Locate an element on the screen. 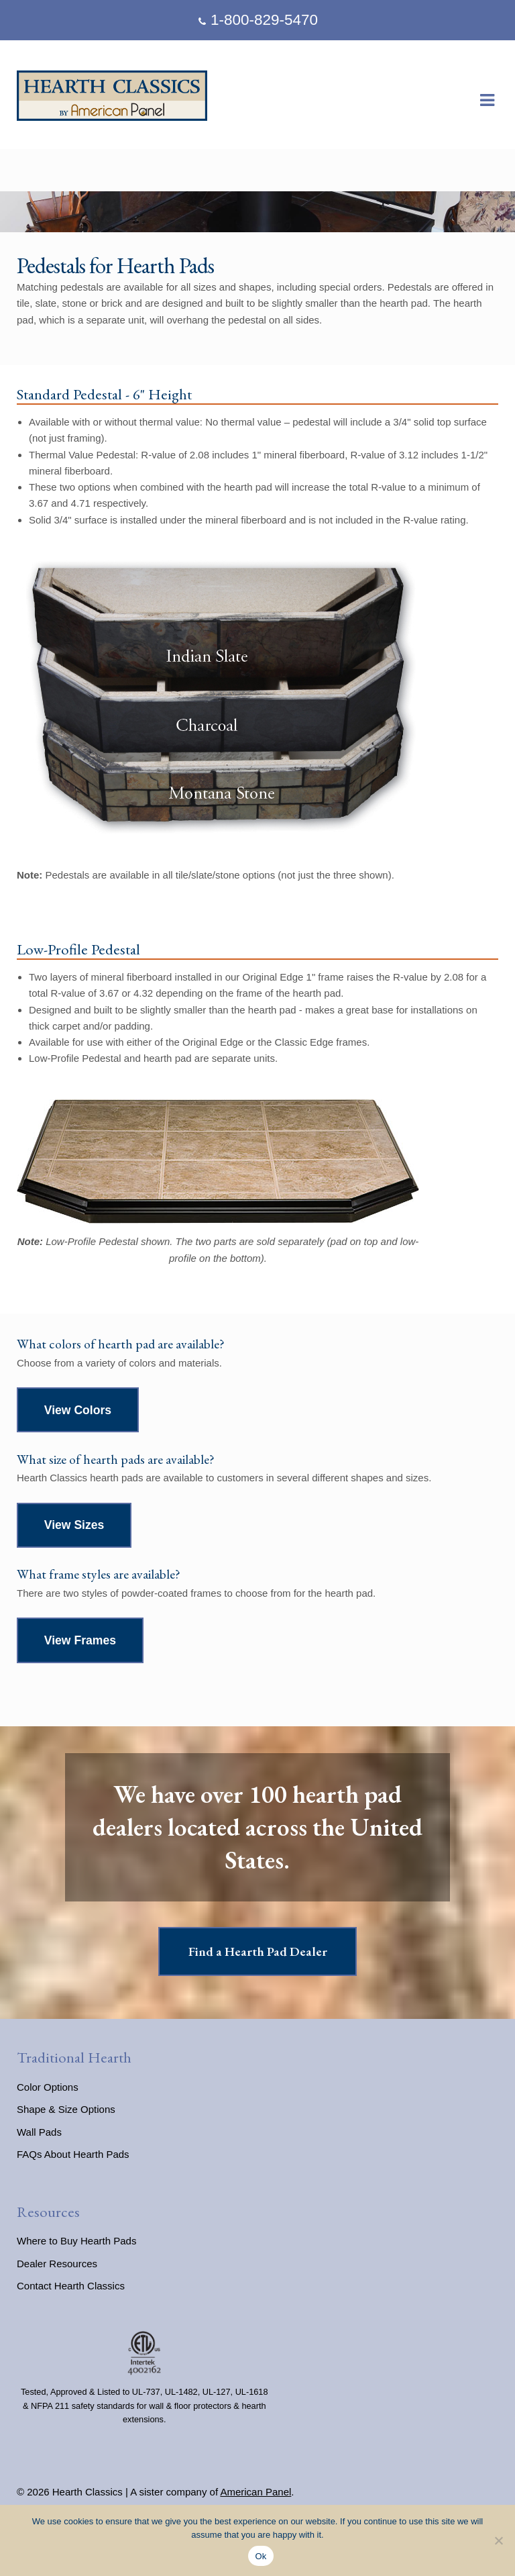  FAQs About Hearth Pads is located at coordinates (73, 2154).